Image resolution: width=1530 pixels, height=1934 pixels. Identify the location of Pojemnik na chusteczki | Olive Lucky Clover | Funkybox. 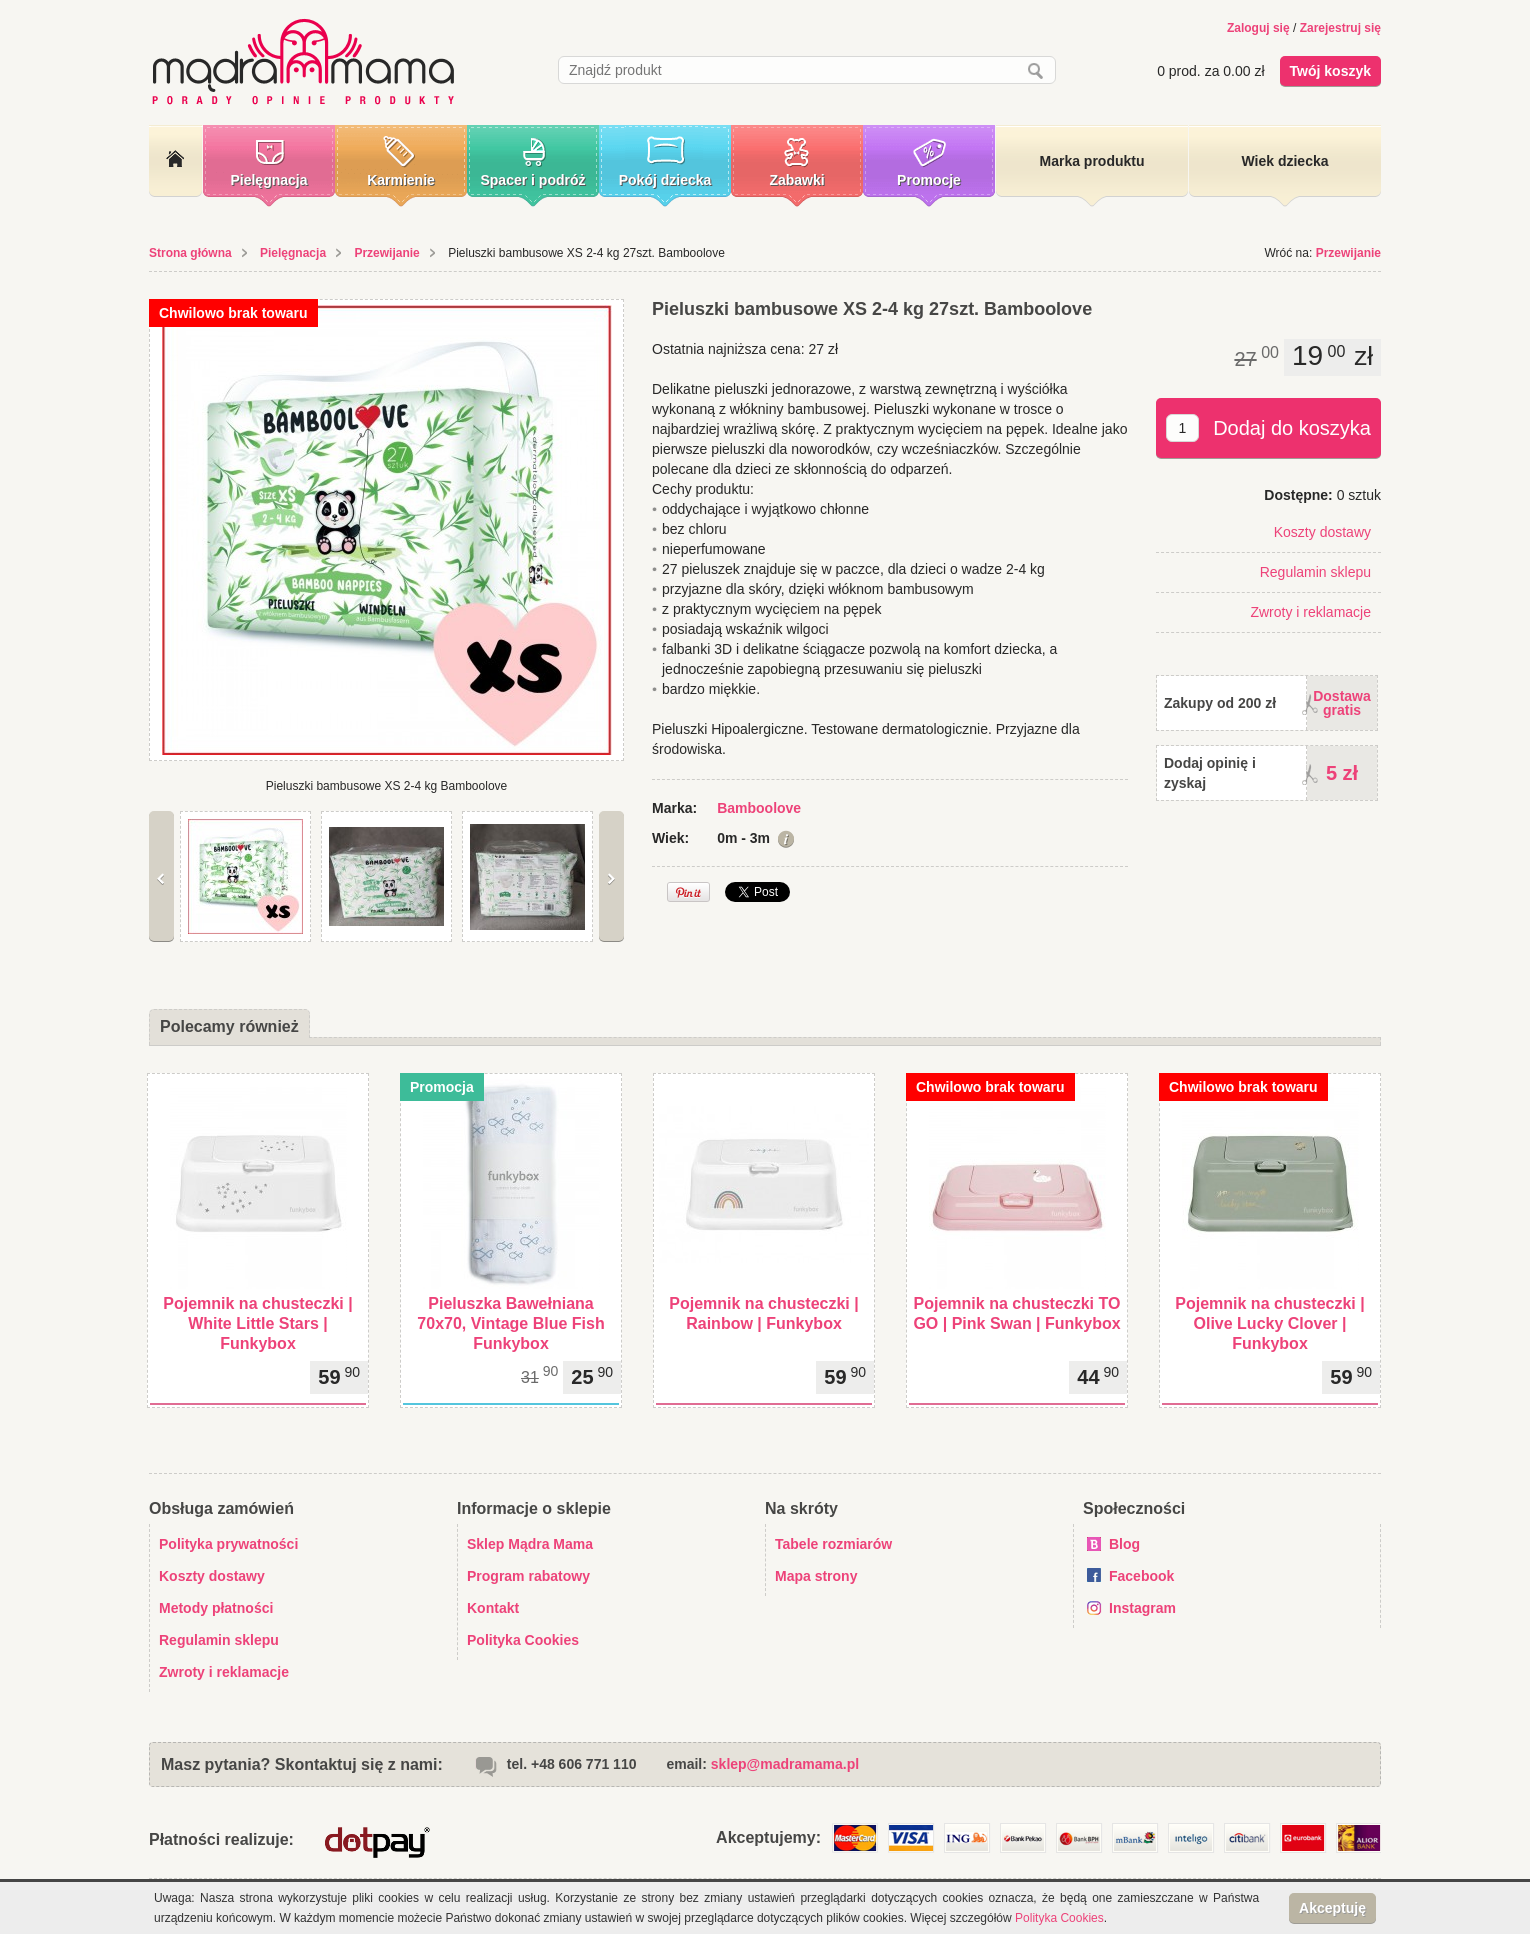
(1269, 1323).